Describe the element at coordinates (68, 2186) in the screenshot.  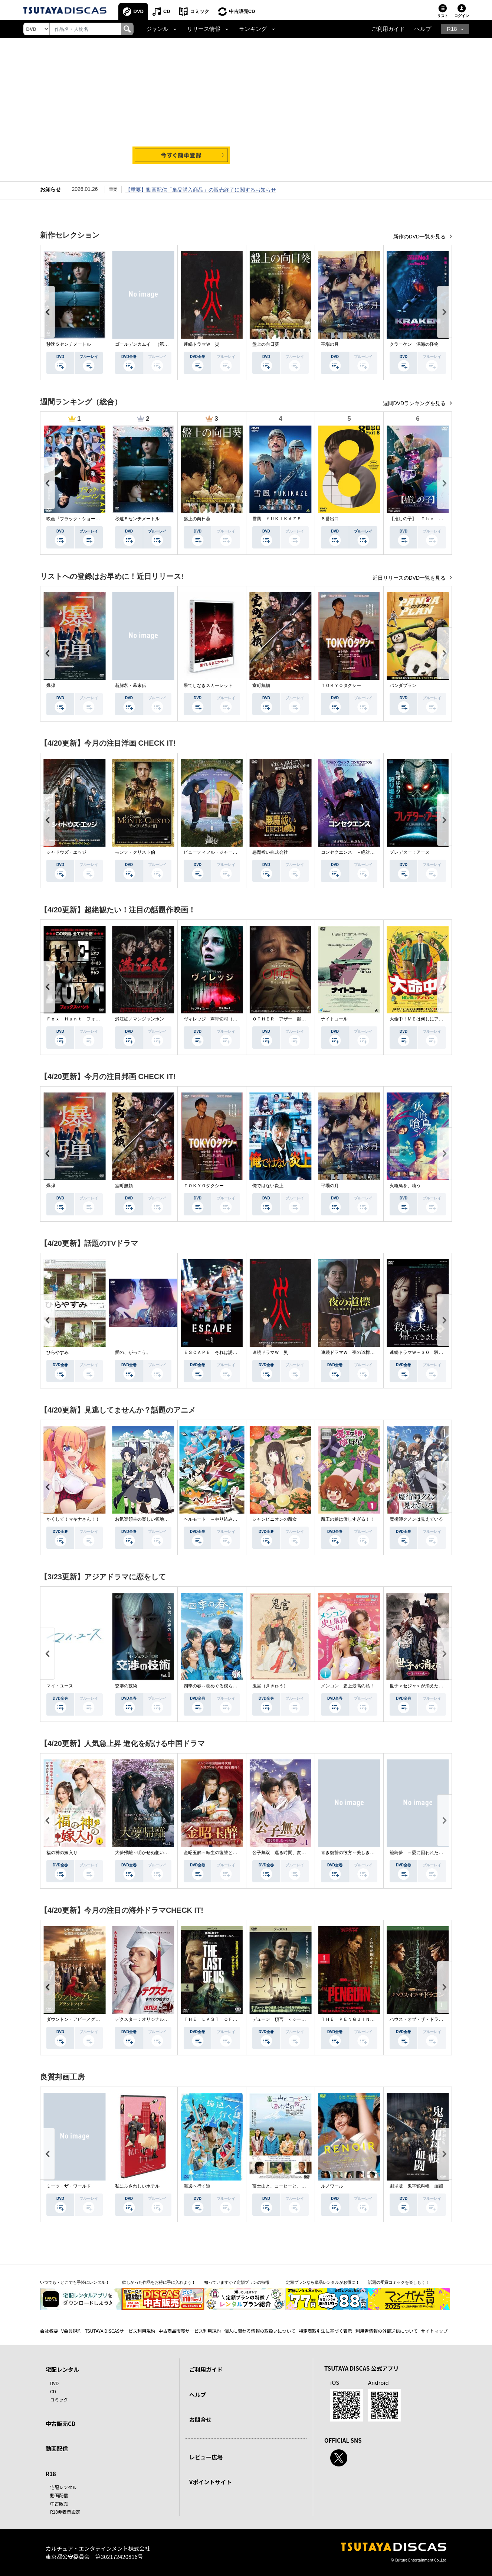
I see `ミーツ・ザ・ワールド` at that location.